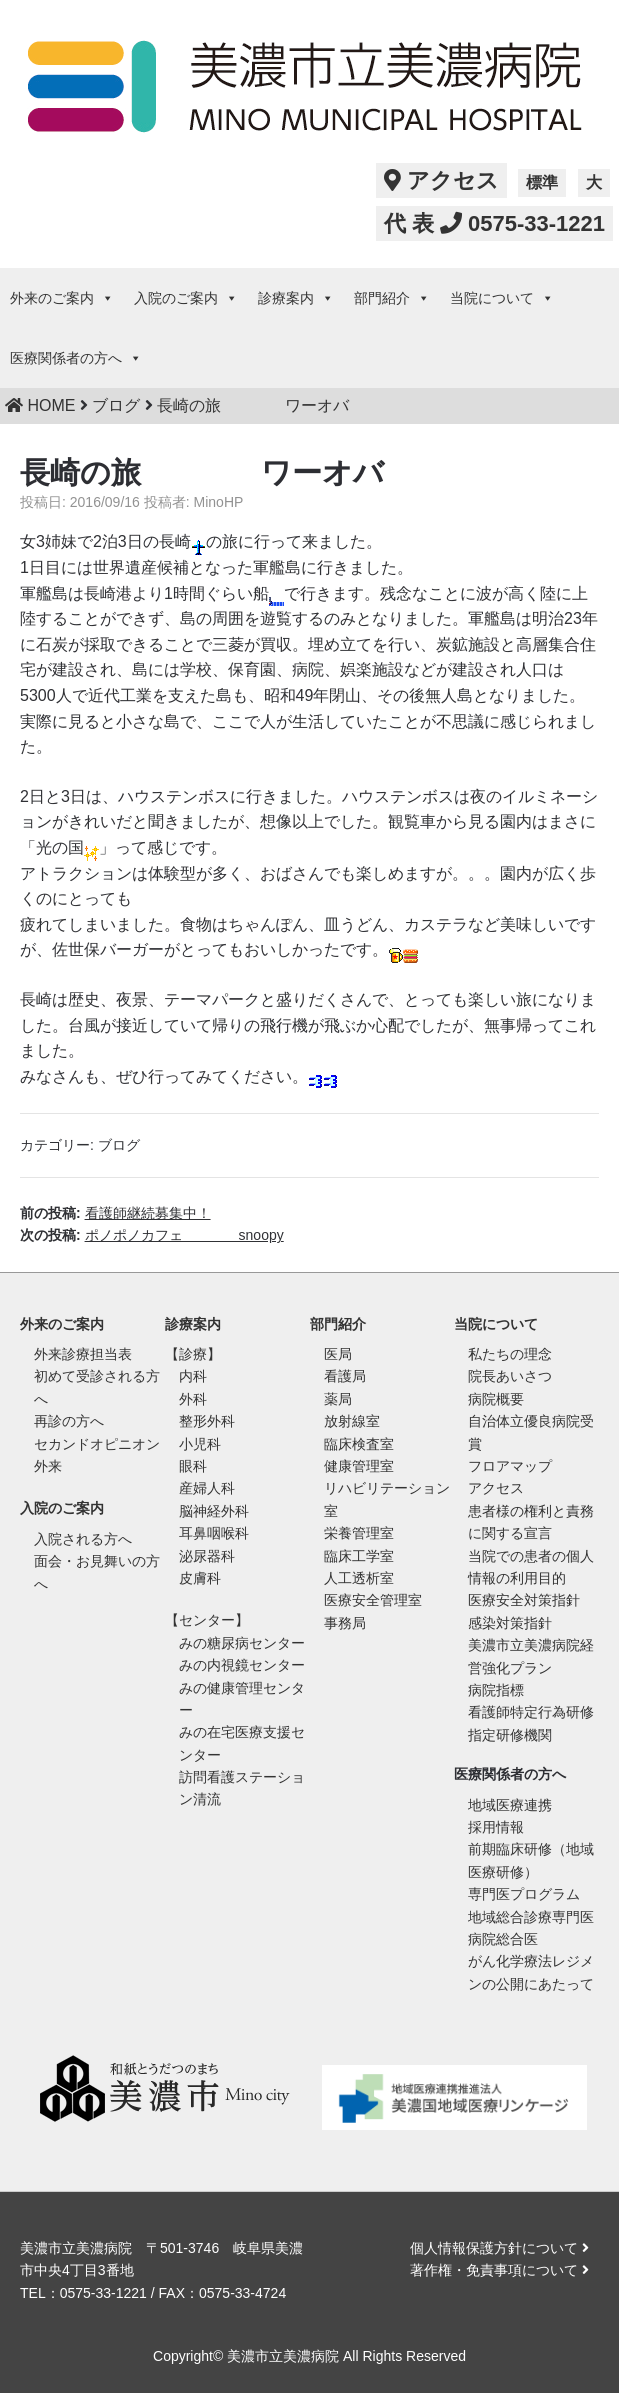  I want to click on 整形外科, so click(207, 1421).